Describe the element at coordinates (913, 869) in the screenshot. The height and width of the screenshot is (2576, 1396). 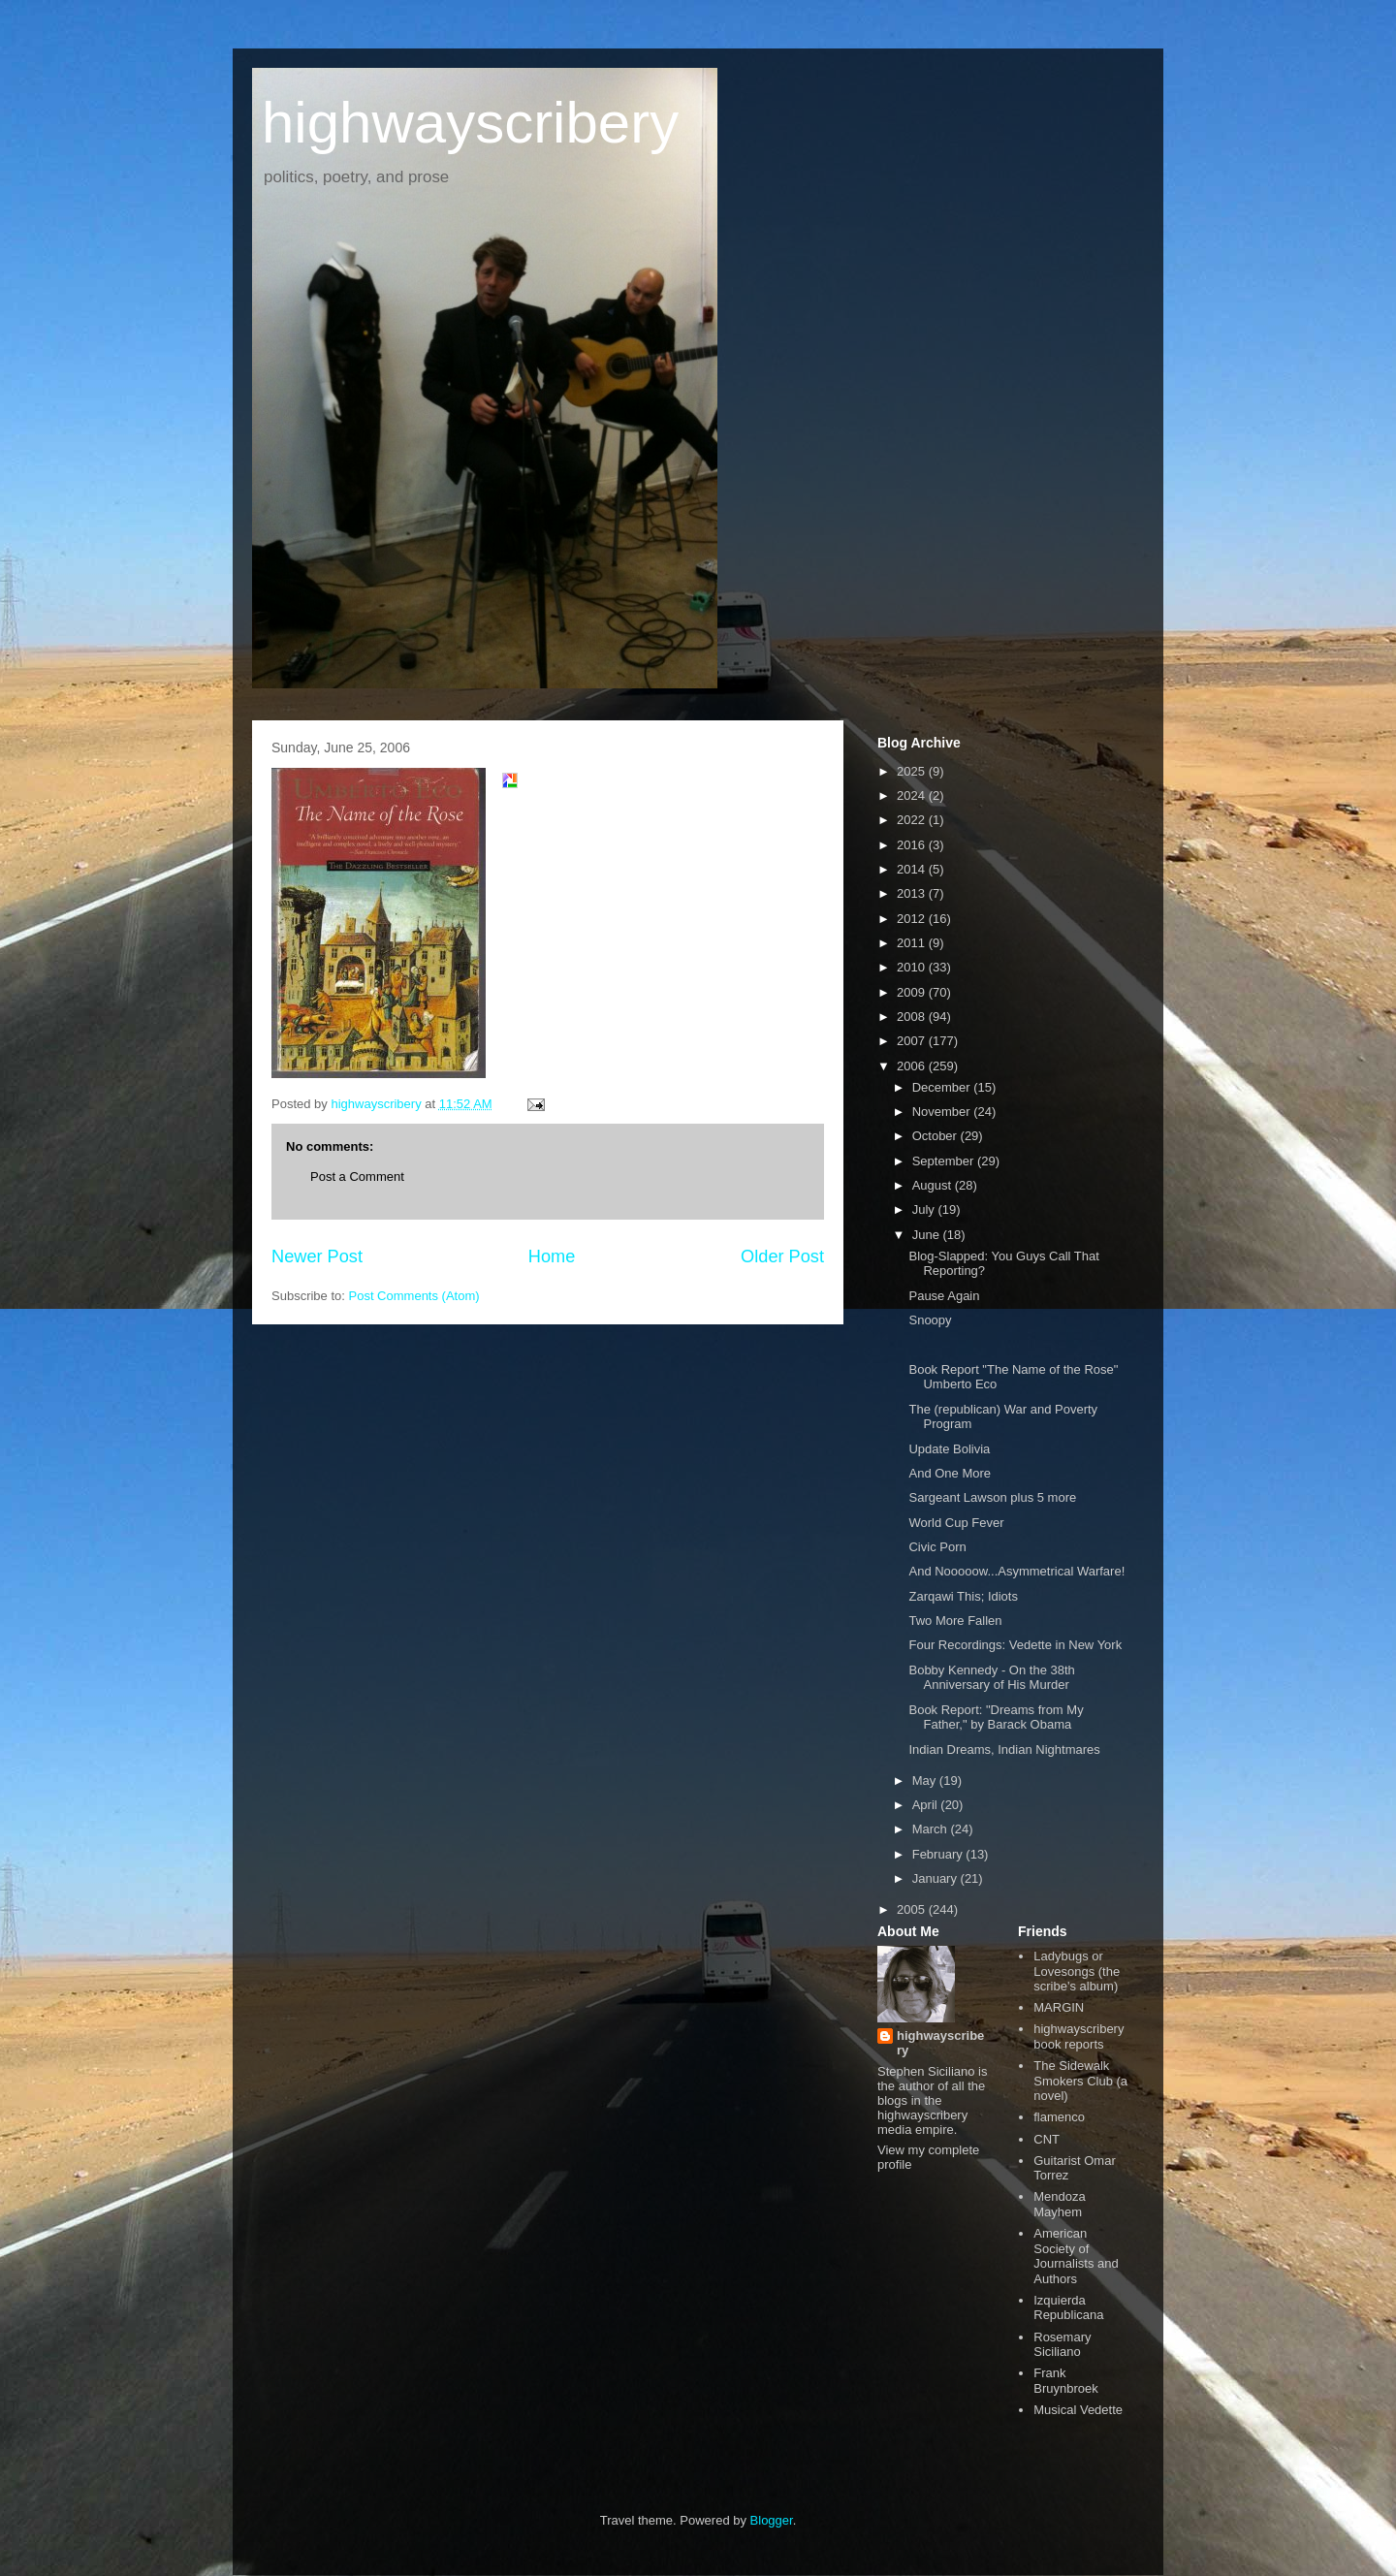
I see `2014` at that location.